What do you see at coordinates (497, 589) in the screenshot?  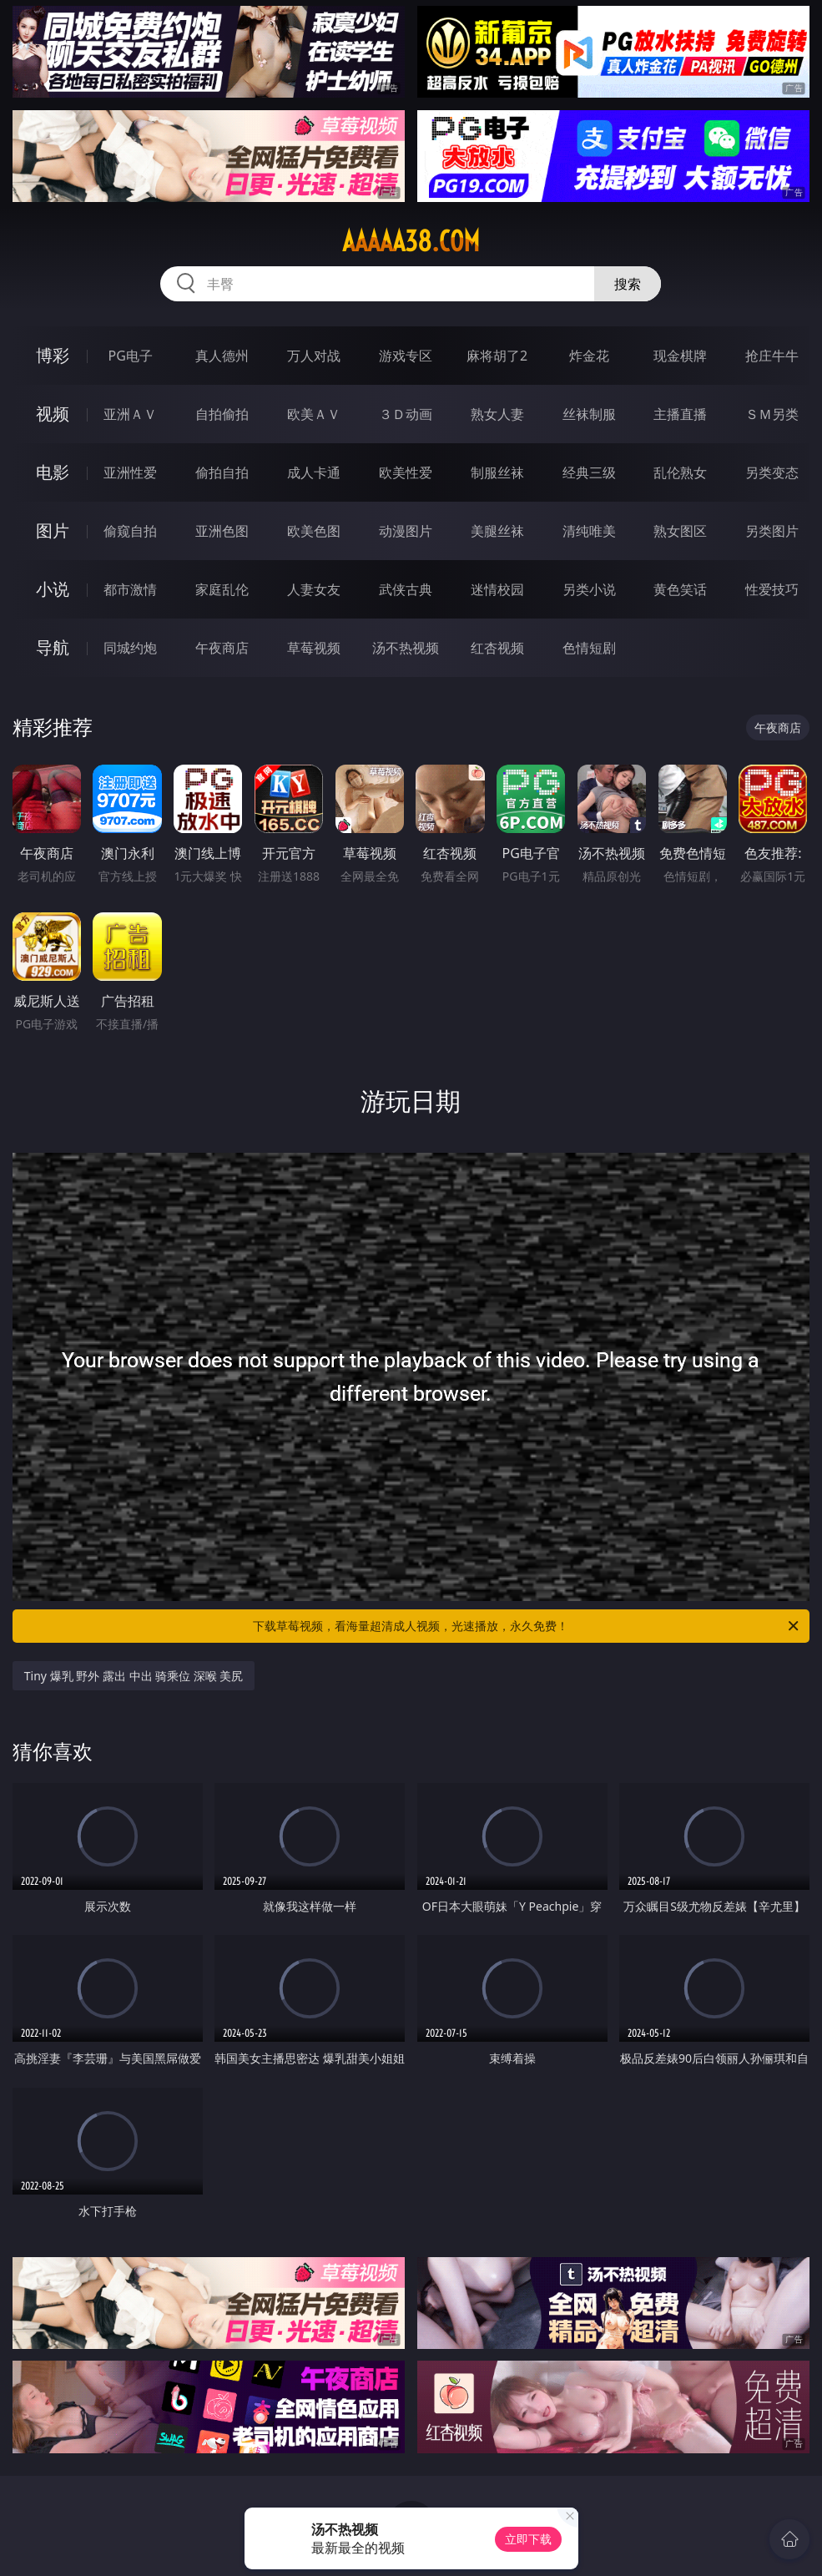 I see `迷情校园` at bounding box center [497, 589].